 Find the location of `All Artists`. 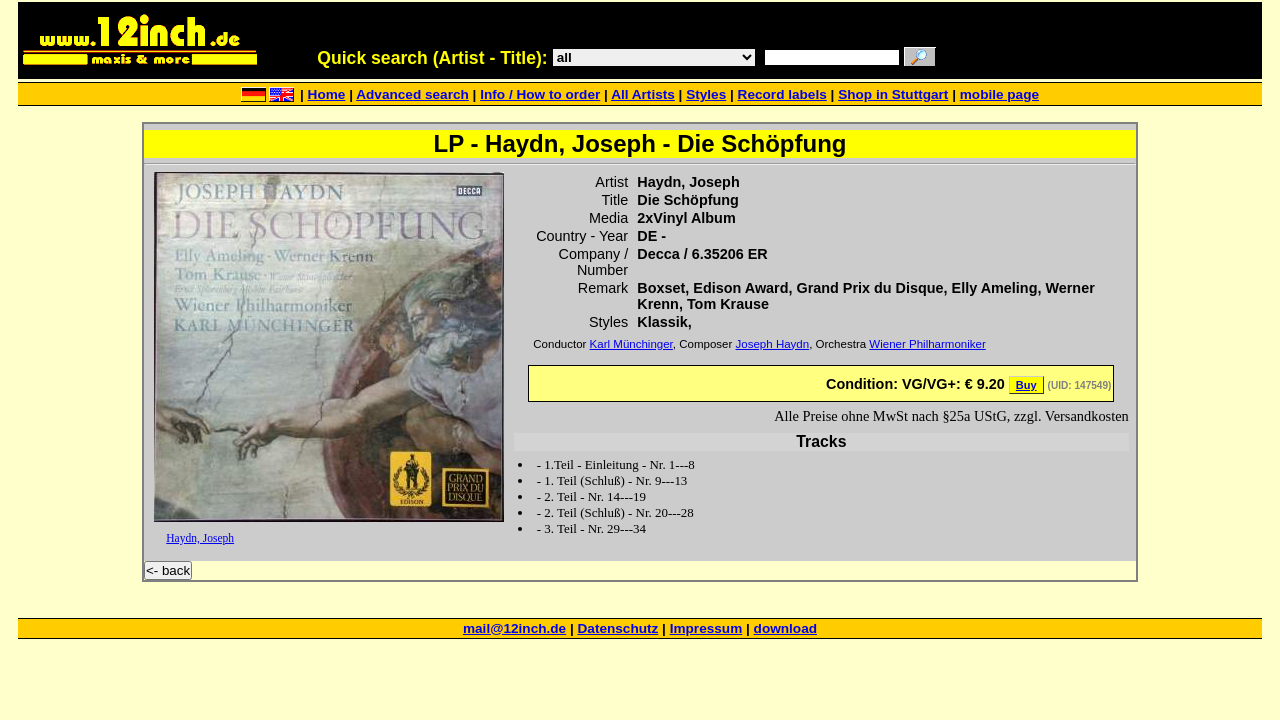

All Artists is located at coordinates (643, 94).